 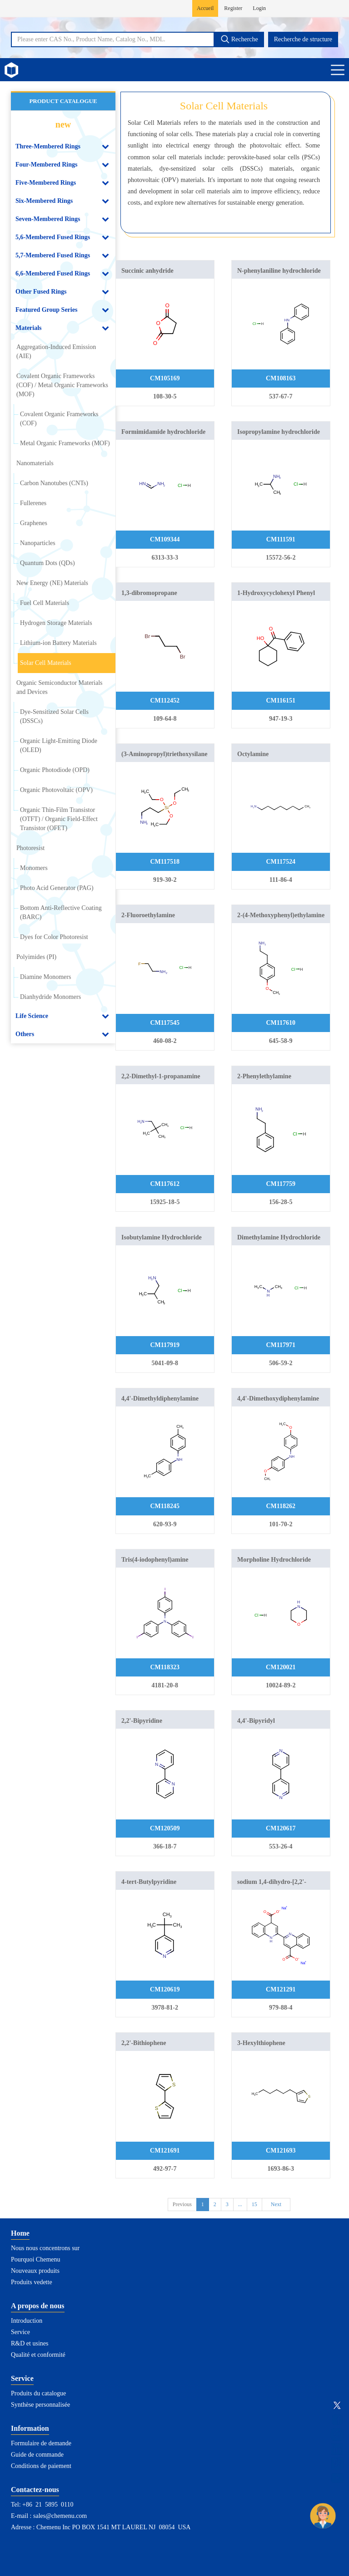 What do you see at coordinates (276, 2204) in the screenshot?
I see `Next` at bounding box center [276, 2204].